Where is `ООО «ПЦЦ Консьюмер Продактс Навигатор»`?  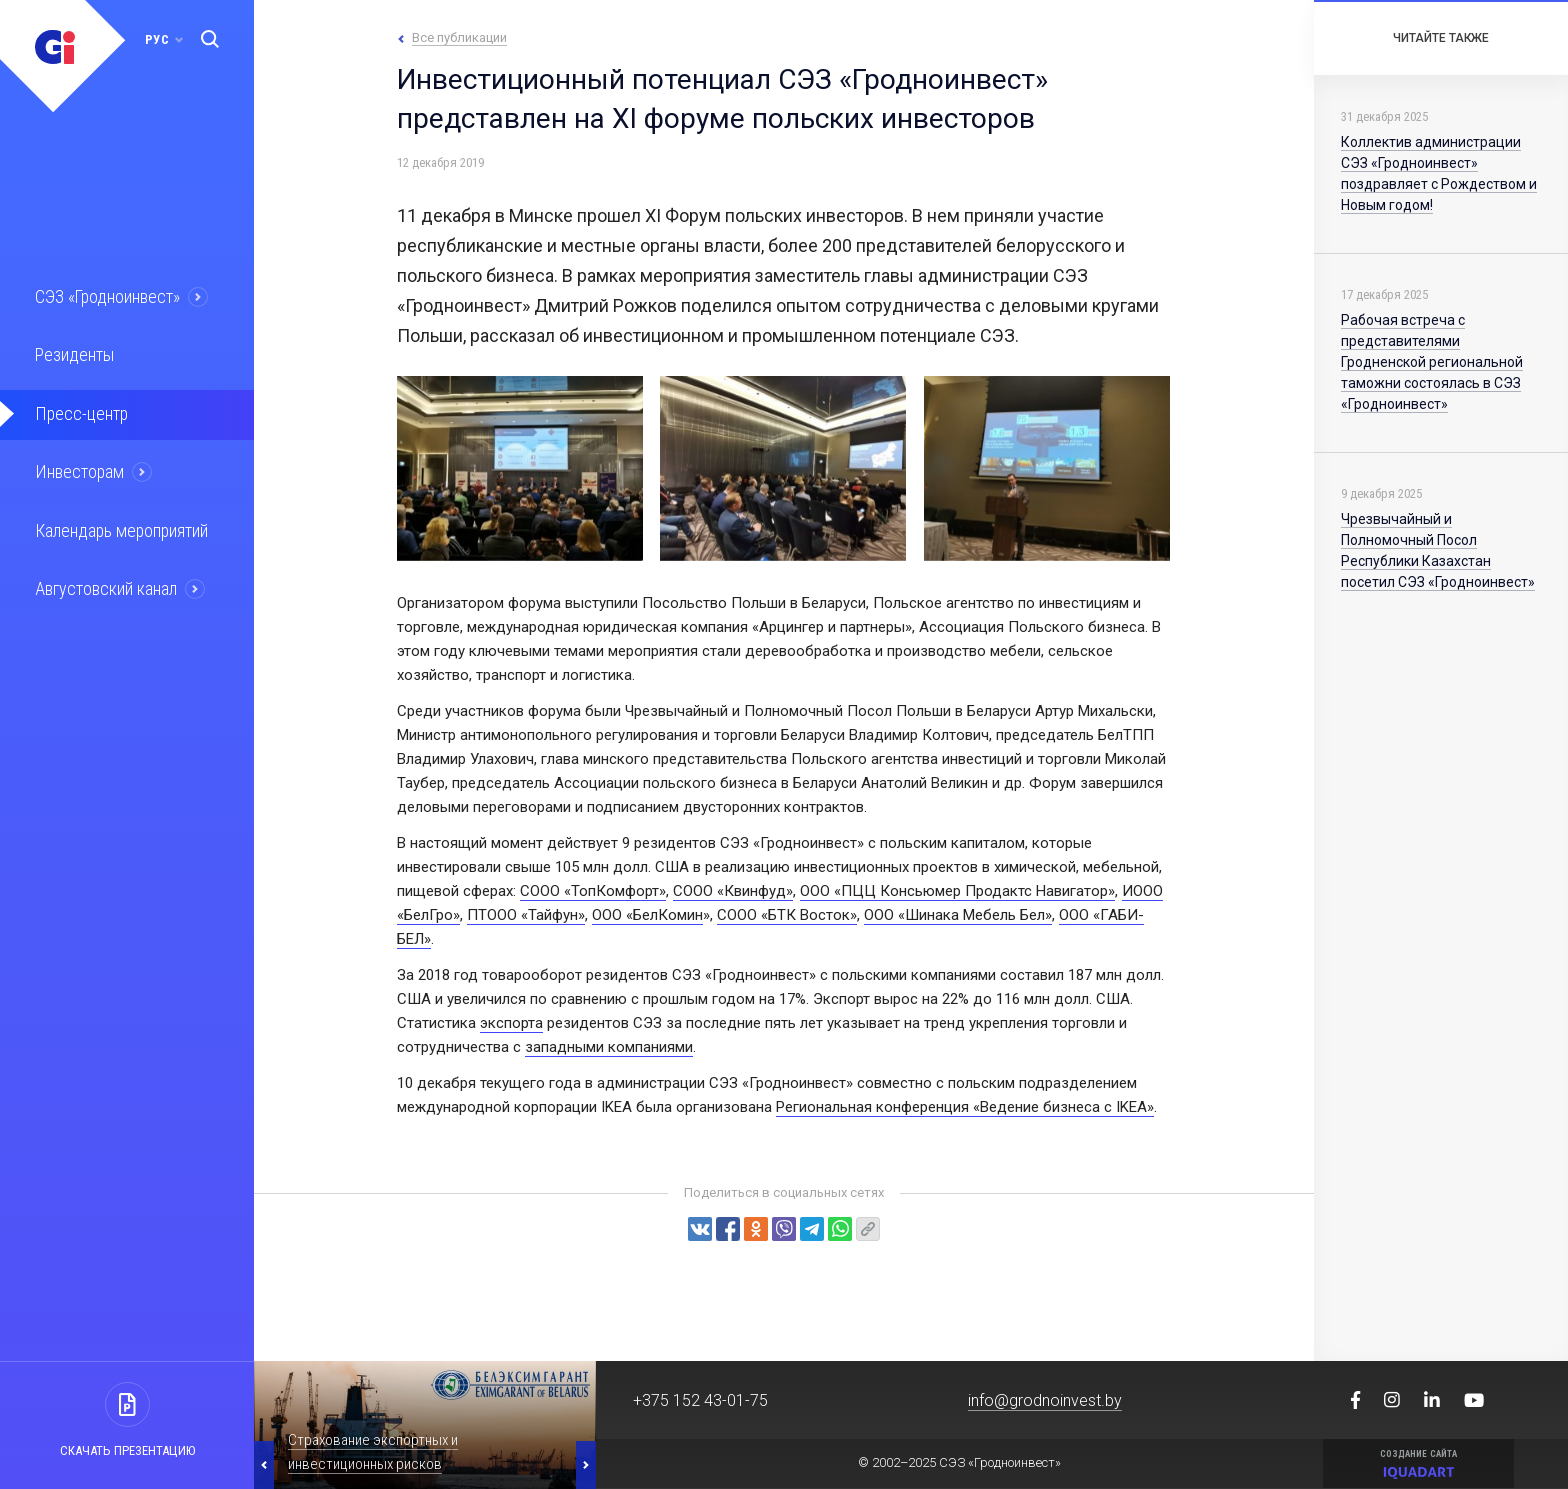
ООО «ПЦЦ Консьюмер Продактс Навигатор» is located at coordinates (957, 891).